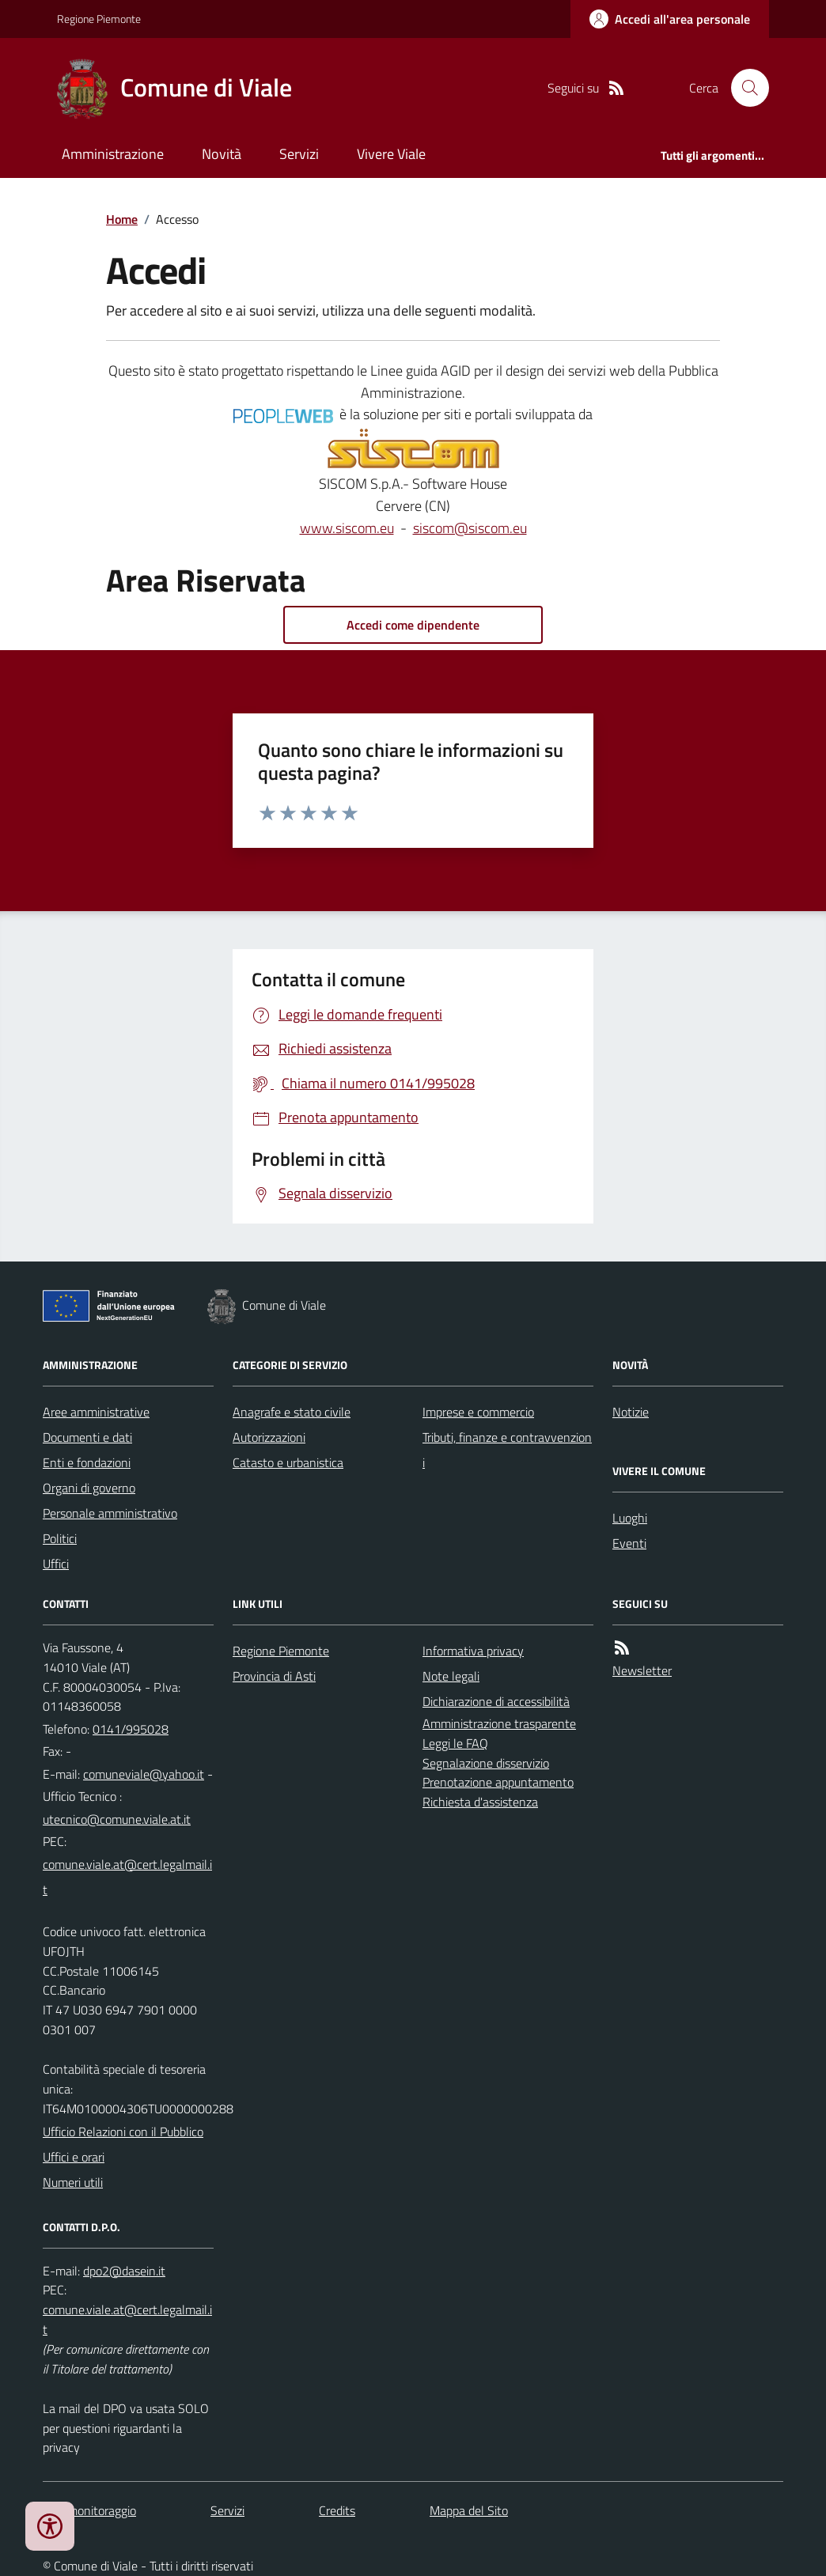 The width and height of the screenshot is (826, 2576). What do you see at coordinates (473, 1650) in the screenshot?
I see `Informativa privacy` at bounding box center [473, 1650].